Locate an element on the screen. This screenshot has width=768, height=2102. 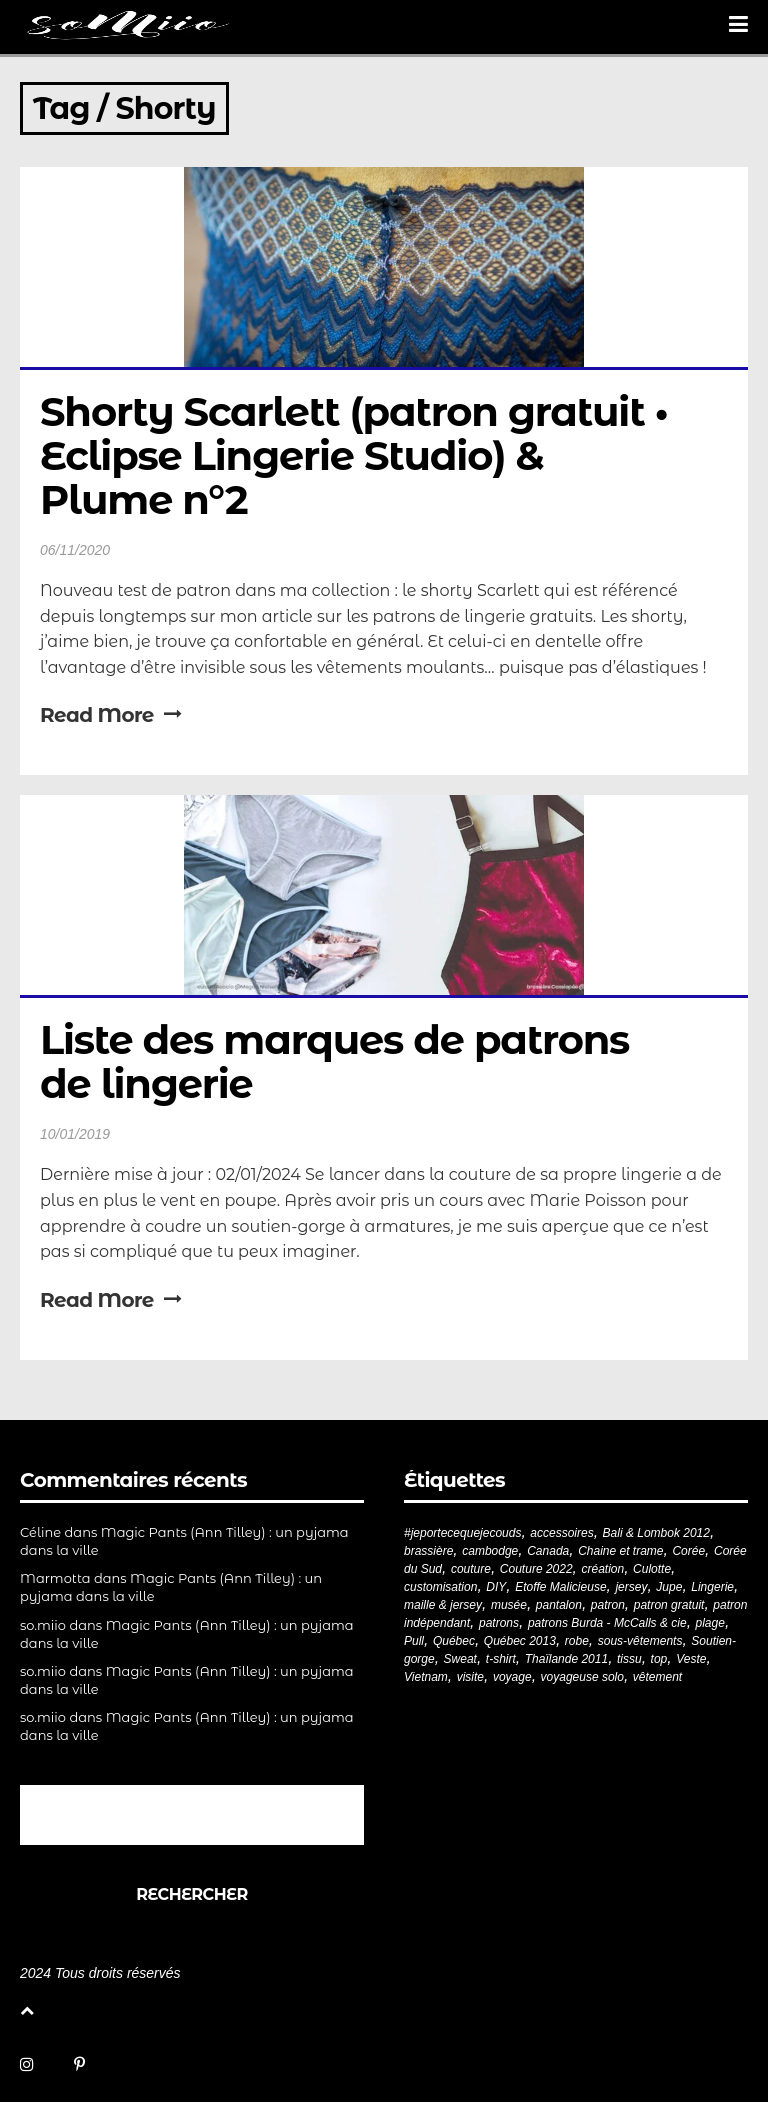
Etoffe Malicieuse [Etoffe Malicieuse (33 éléments)] is located at coordinates (560, 1587).